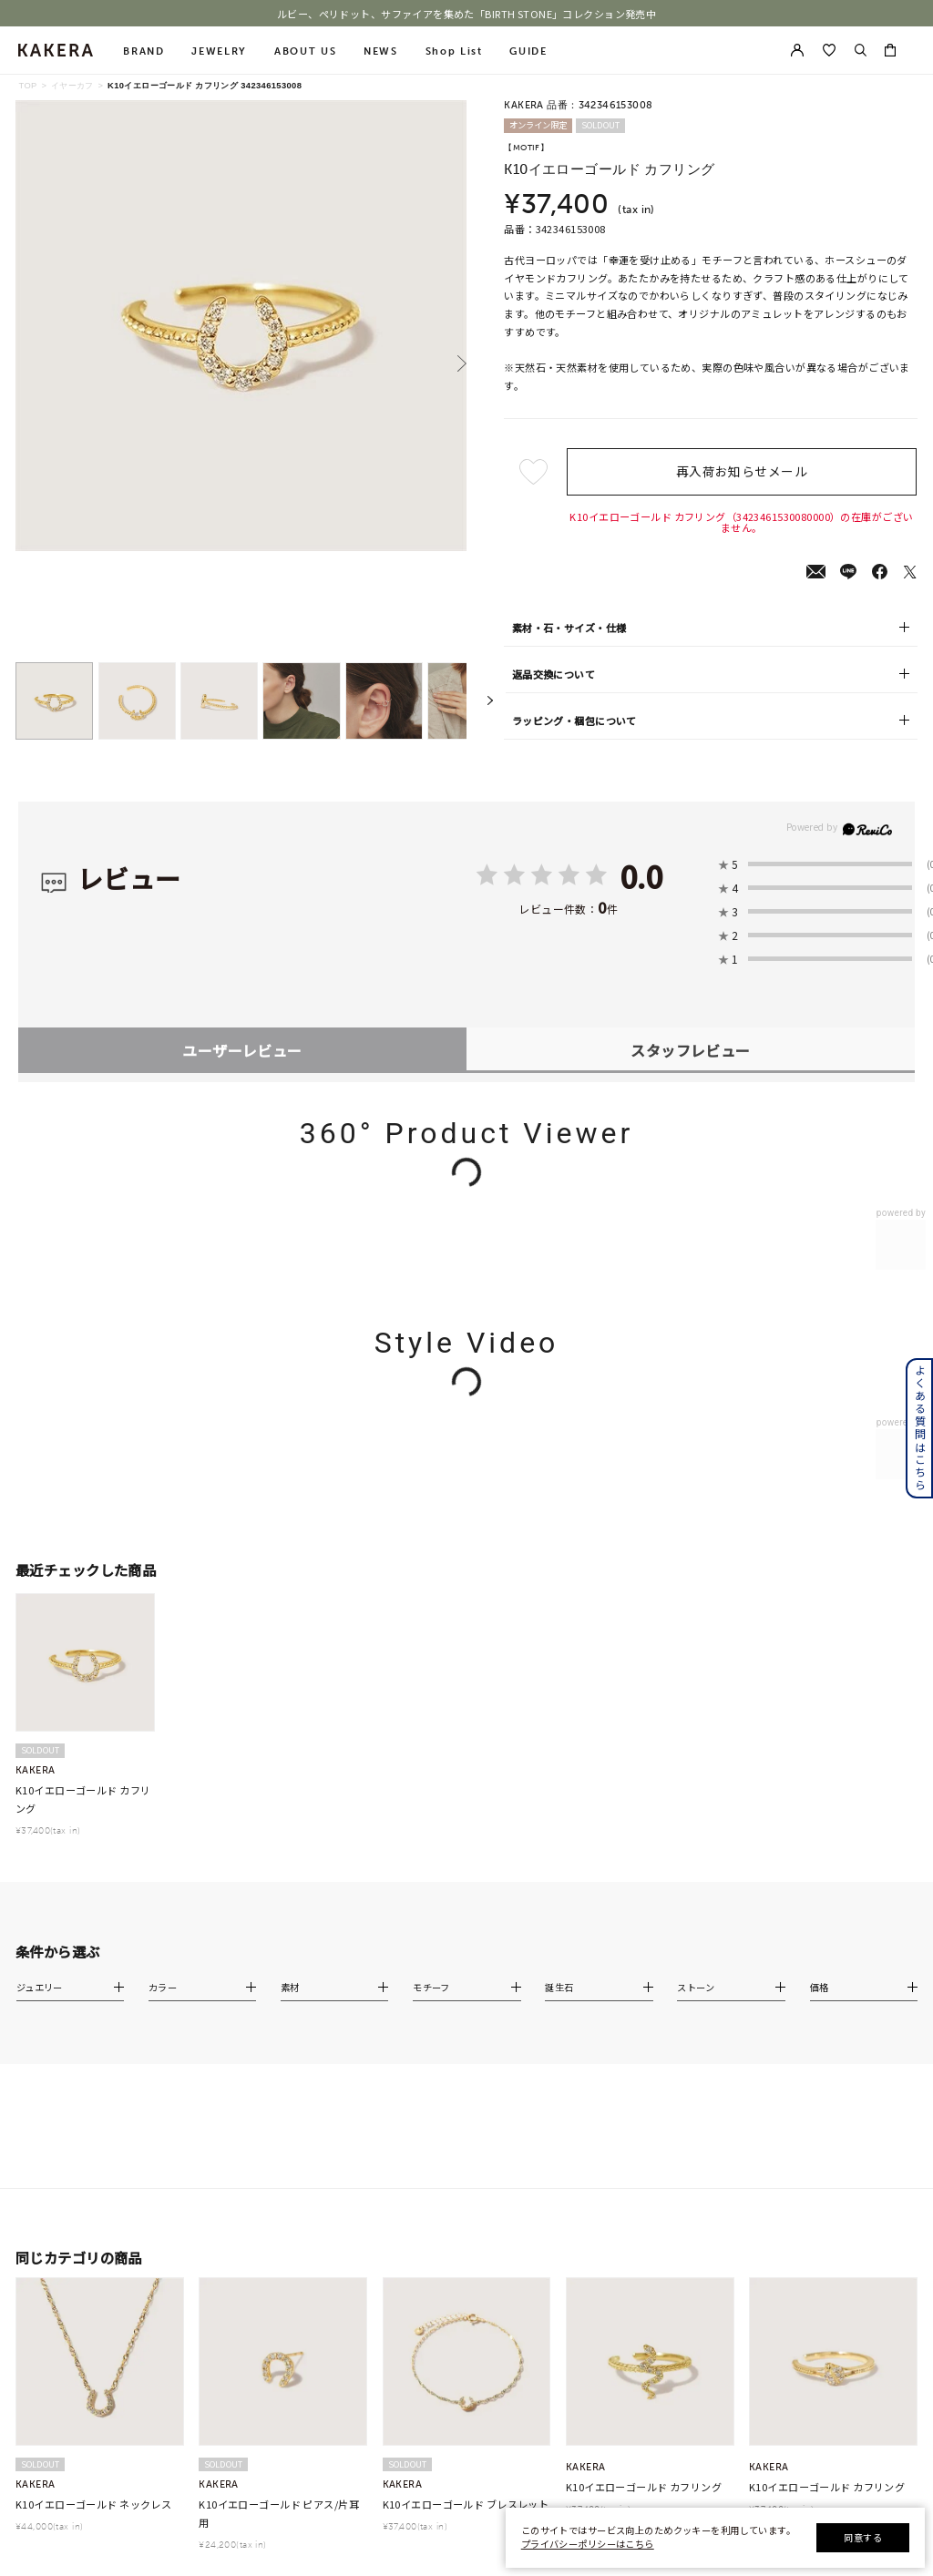 This screenshot has height=2576, width=933. Describe the element at coordinates (634, 2160) in the screenshot. I see `会社概要` at that location.